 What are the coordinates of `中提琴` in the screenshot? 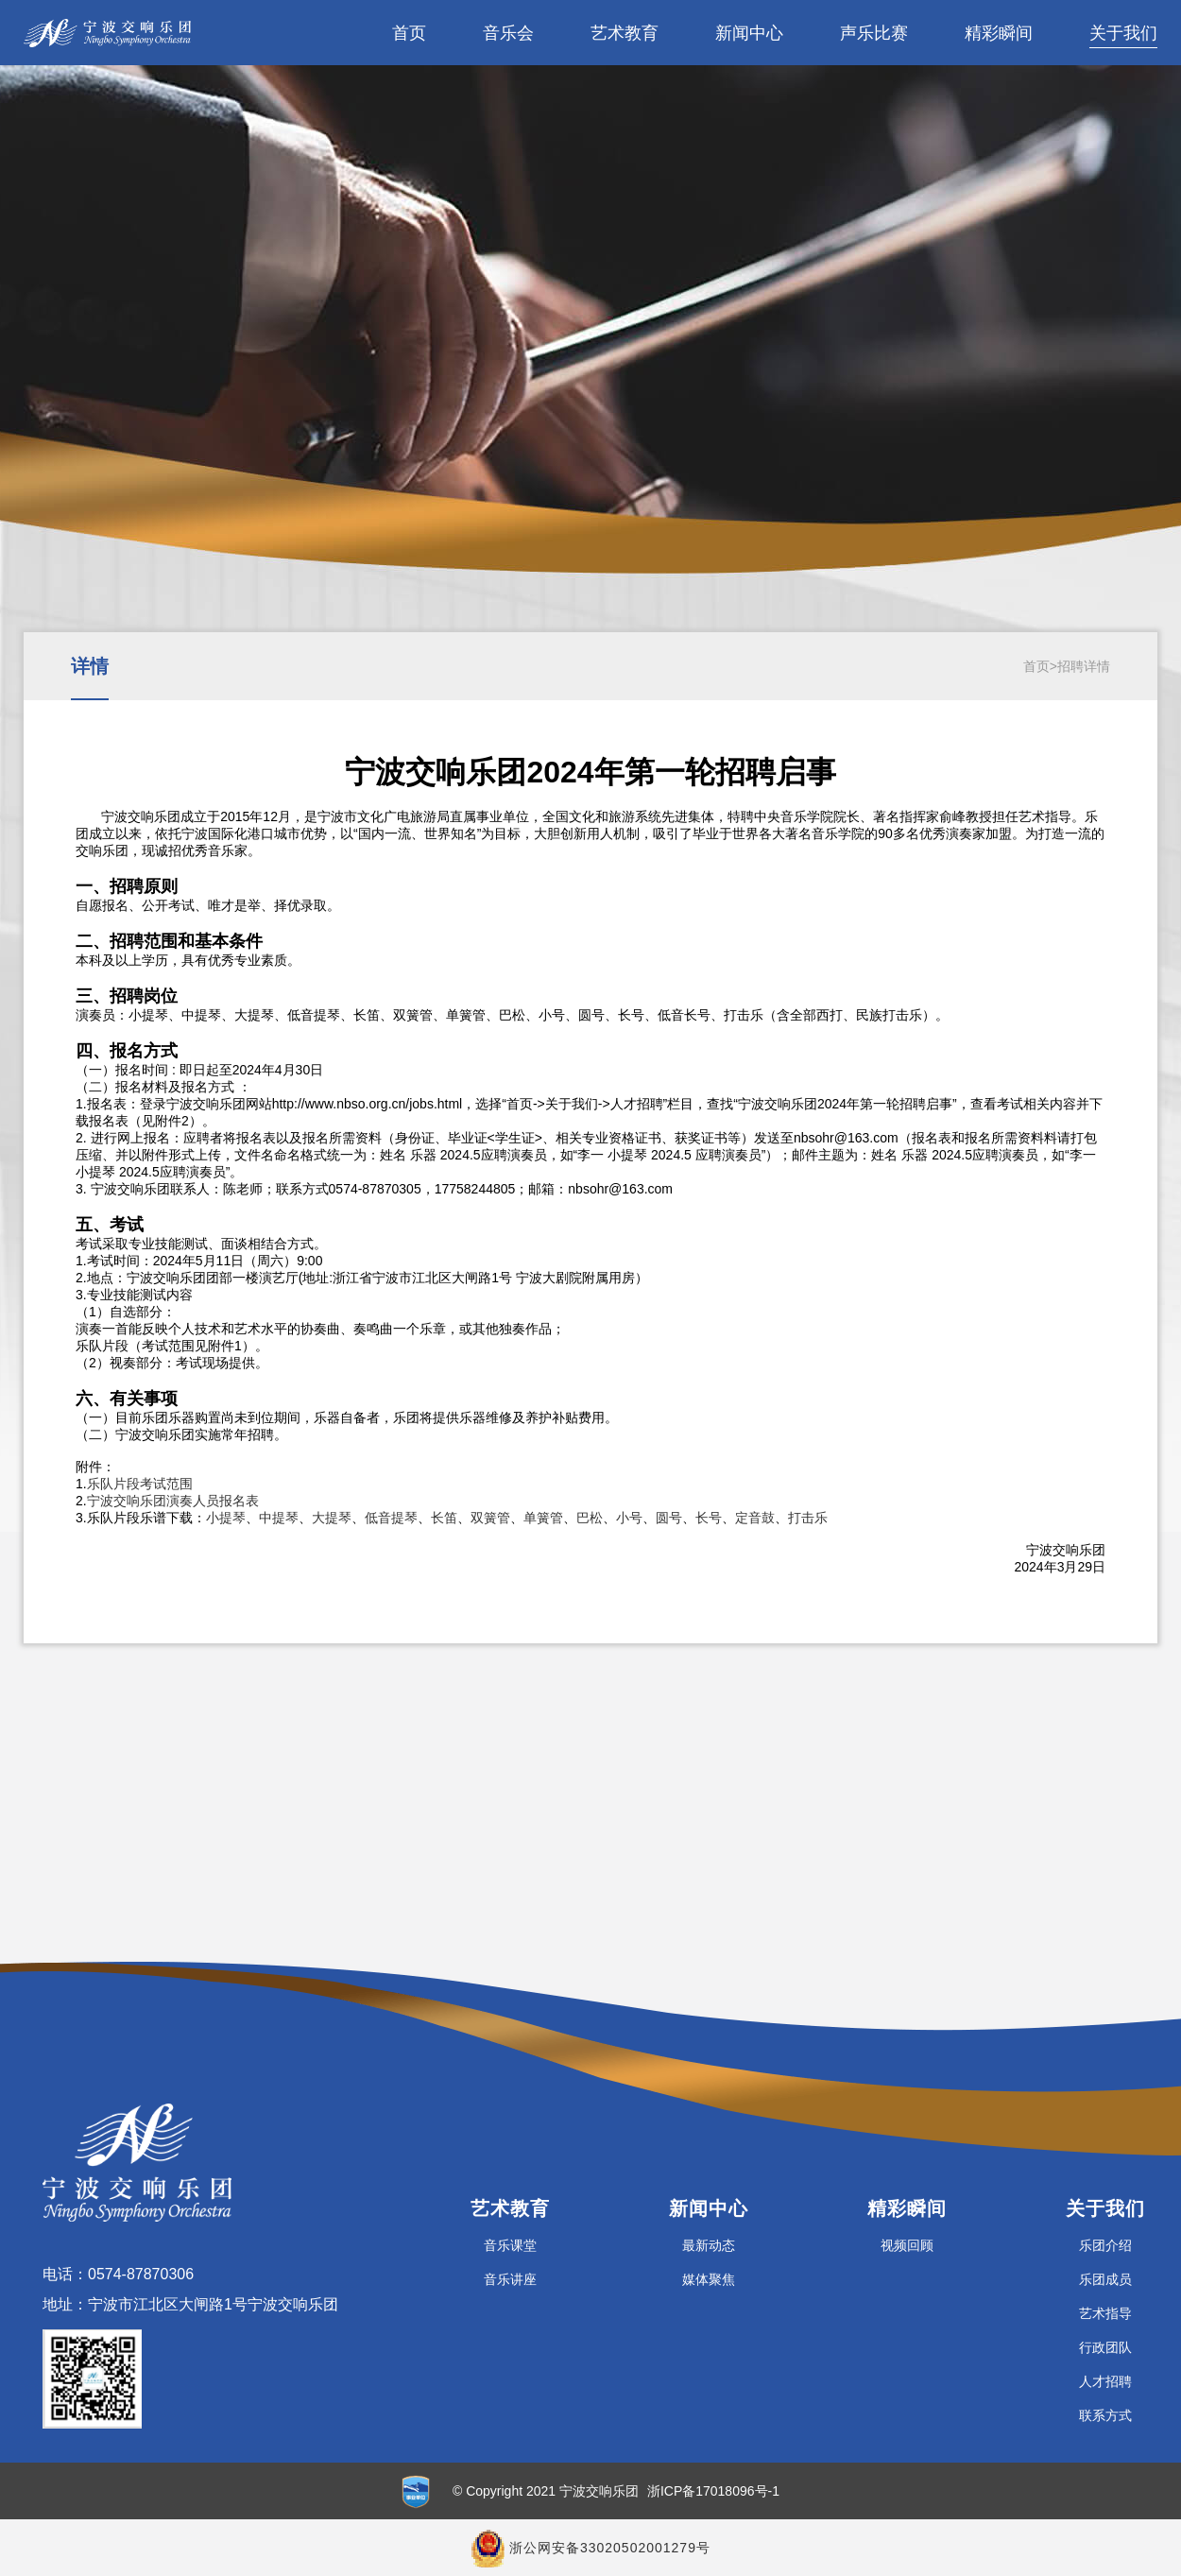 It's located at (279, 1517).